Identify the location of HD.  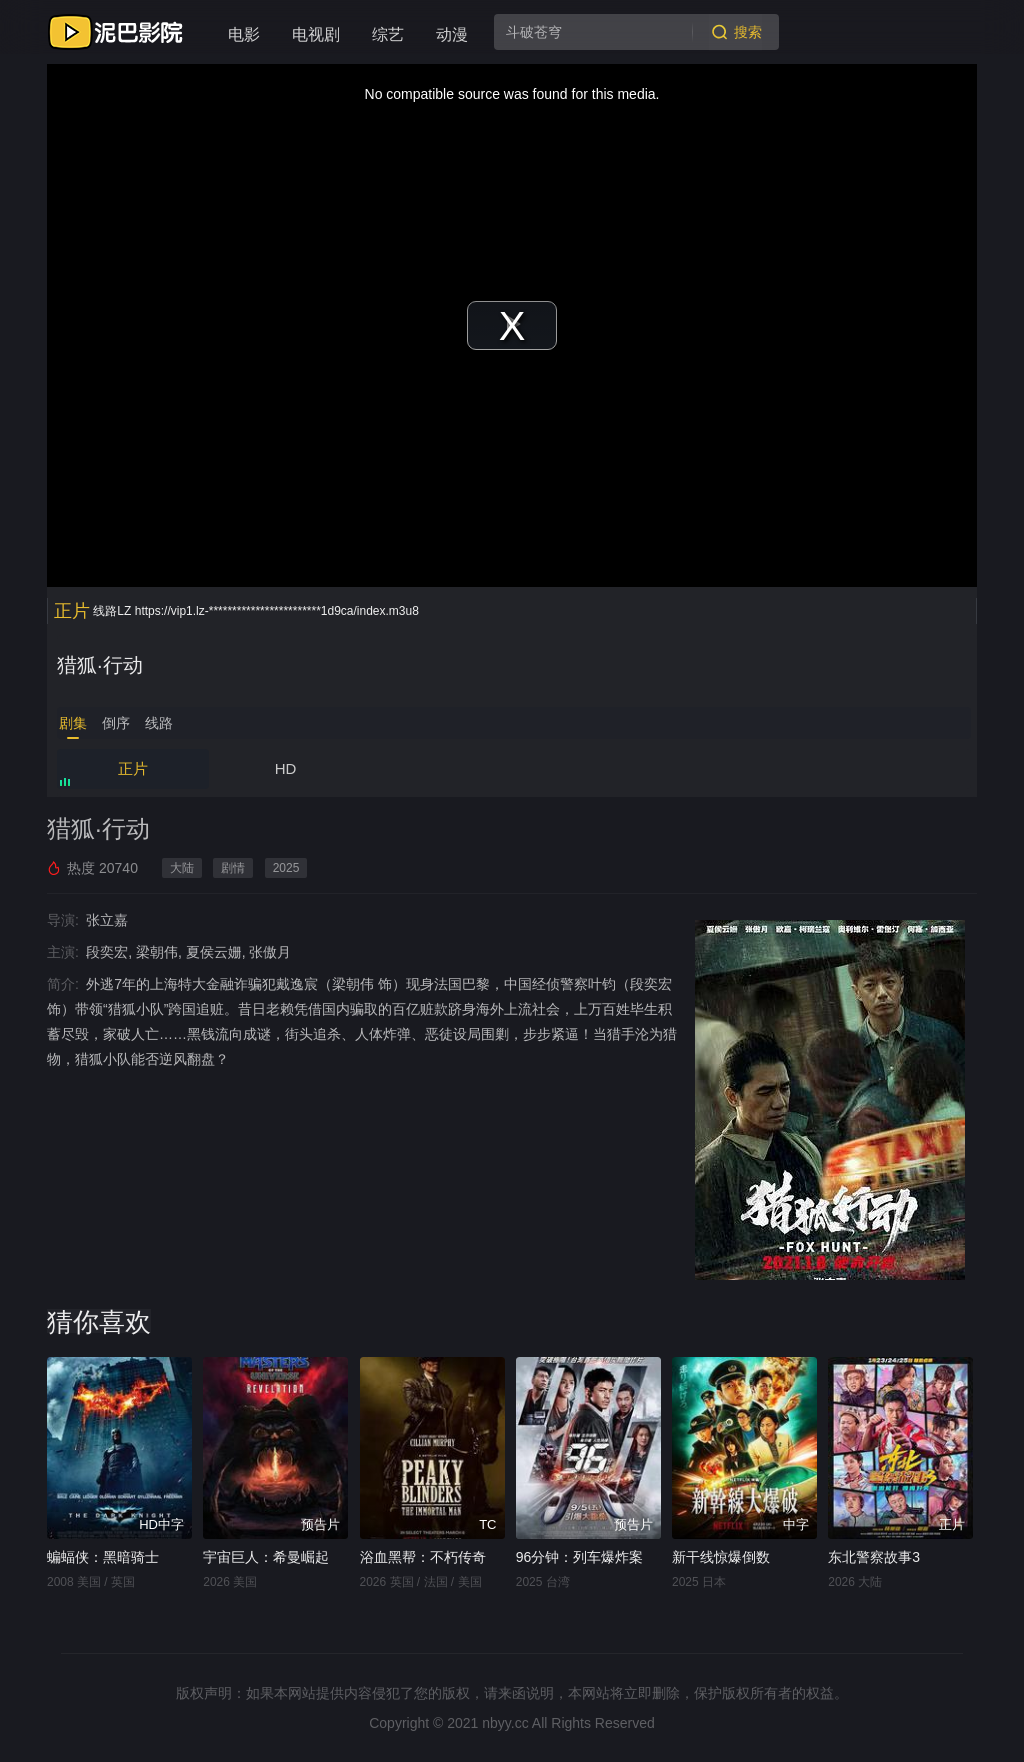
(286, 768).